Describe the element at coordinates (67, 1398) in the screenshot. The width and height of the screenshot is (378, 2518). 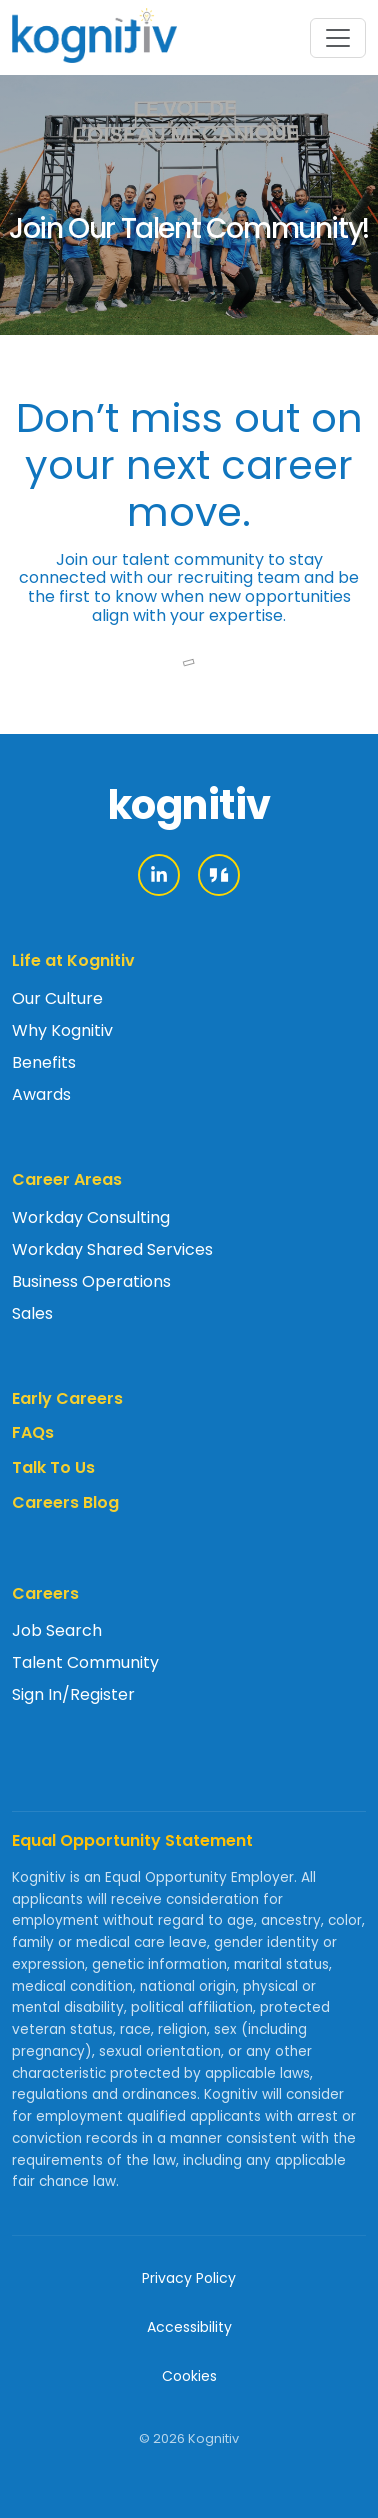
I see `Early Careers` at that location.